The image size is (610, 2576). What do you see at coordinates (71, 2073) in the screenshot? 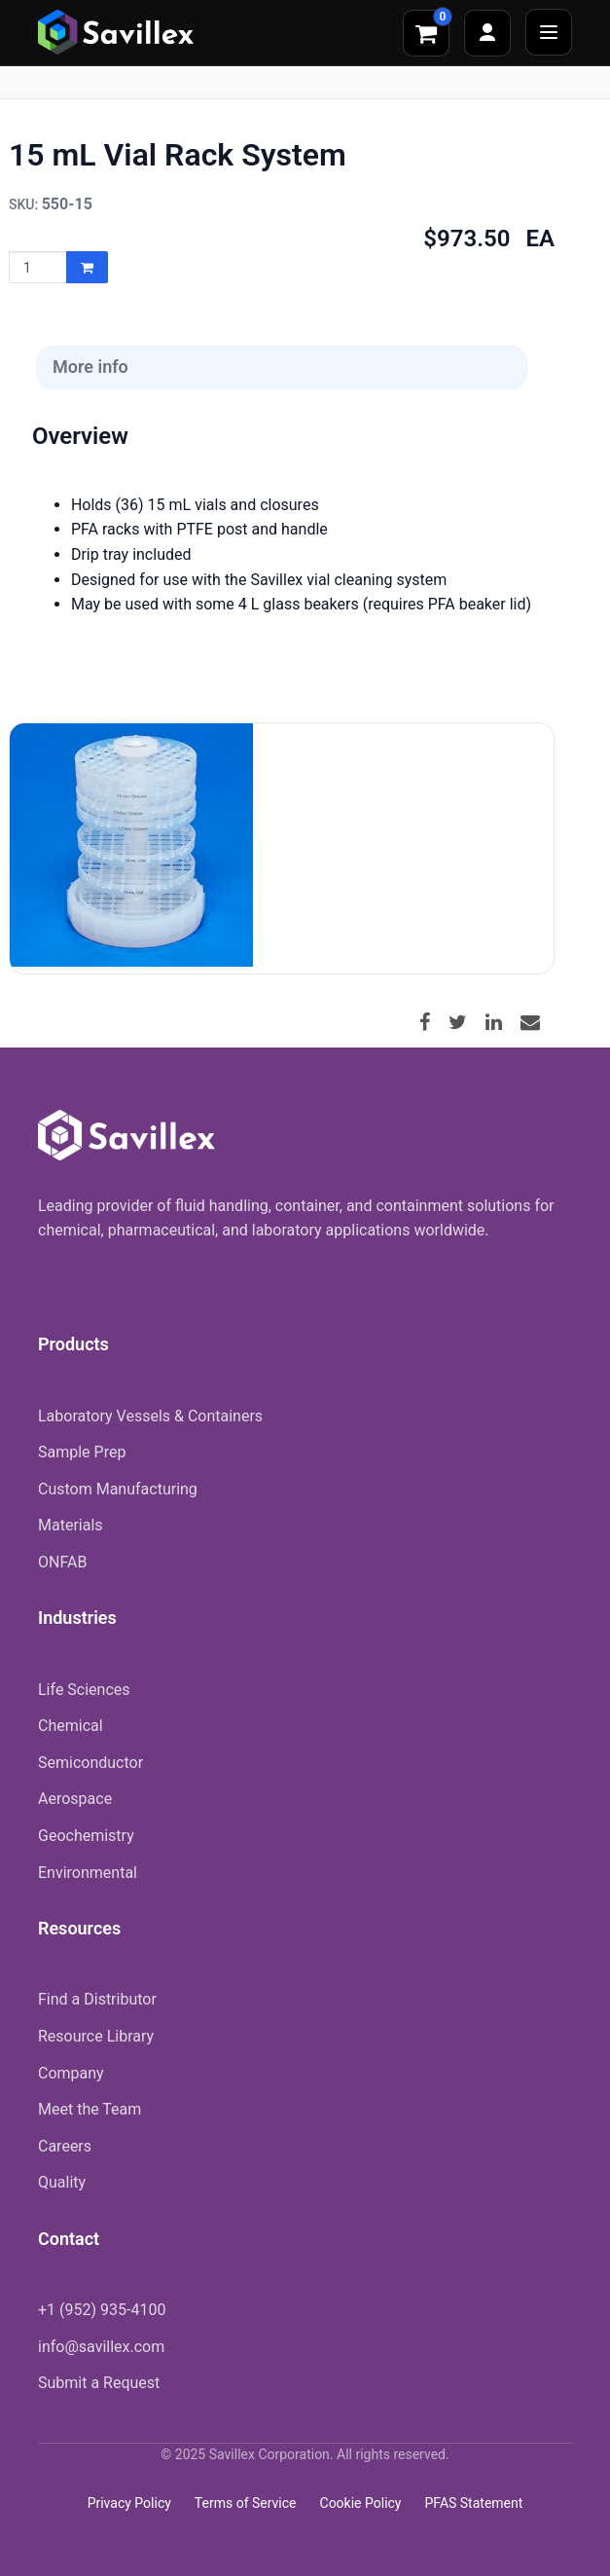
I see `Company` at bounding box center [71, 2073].